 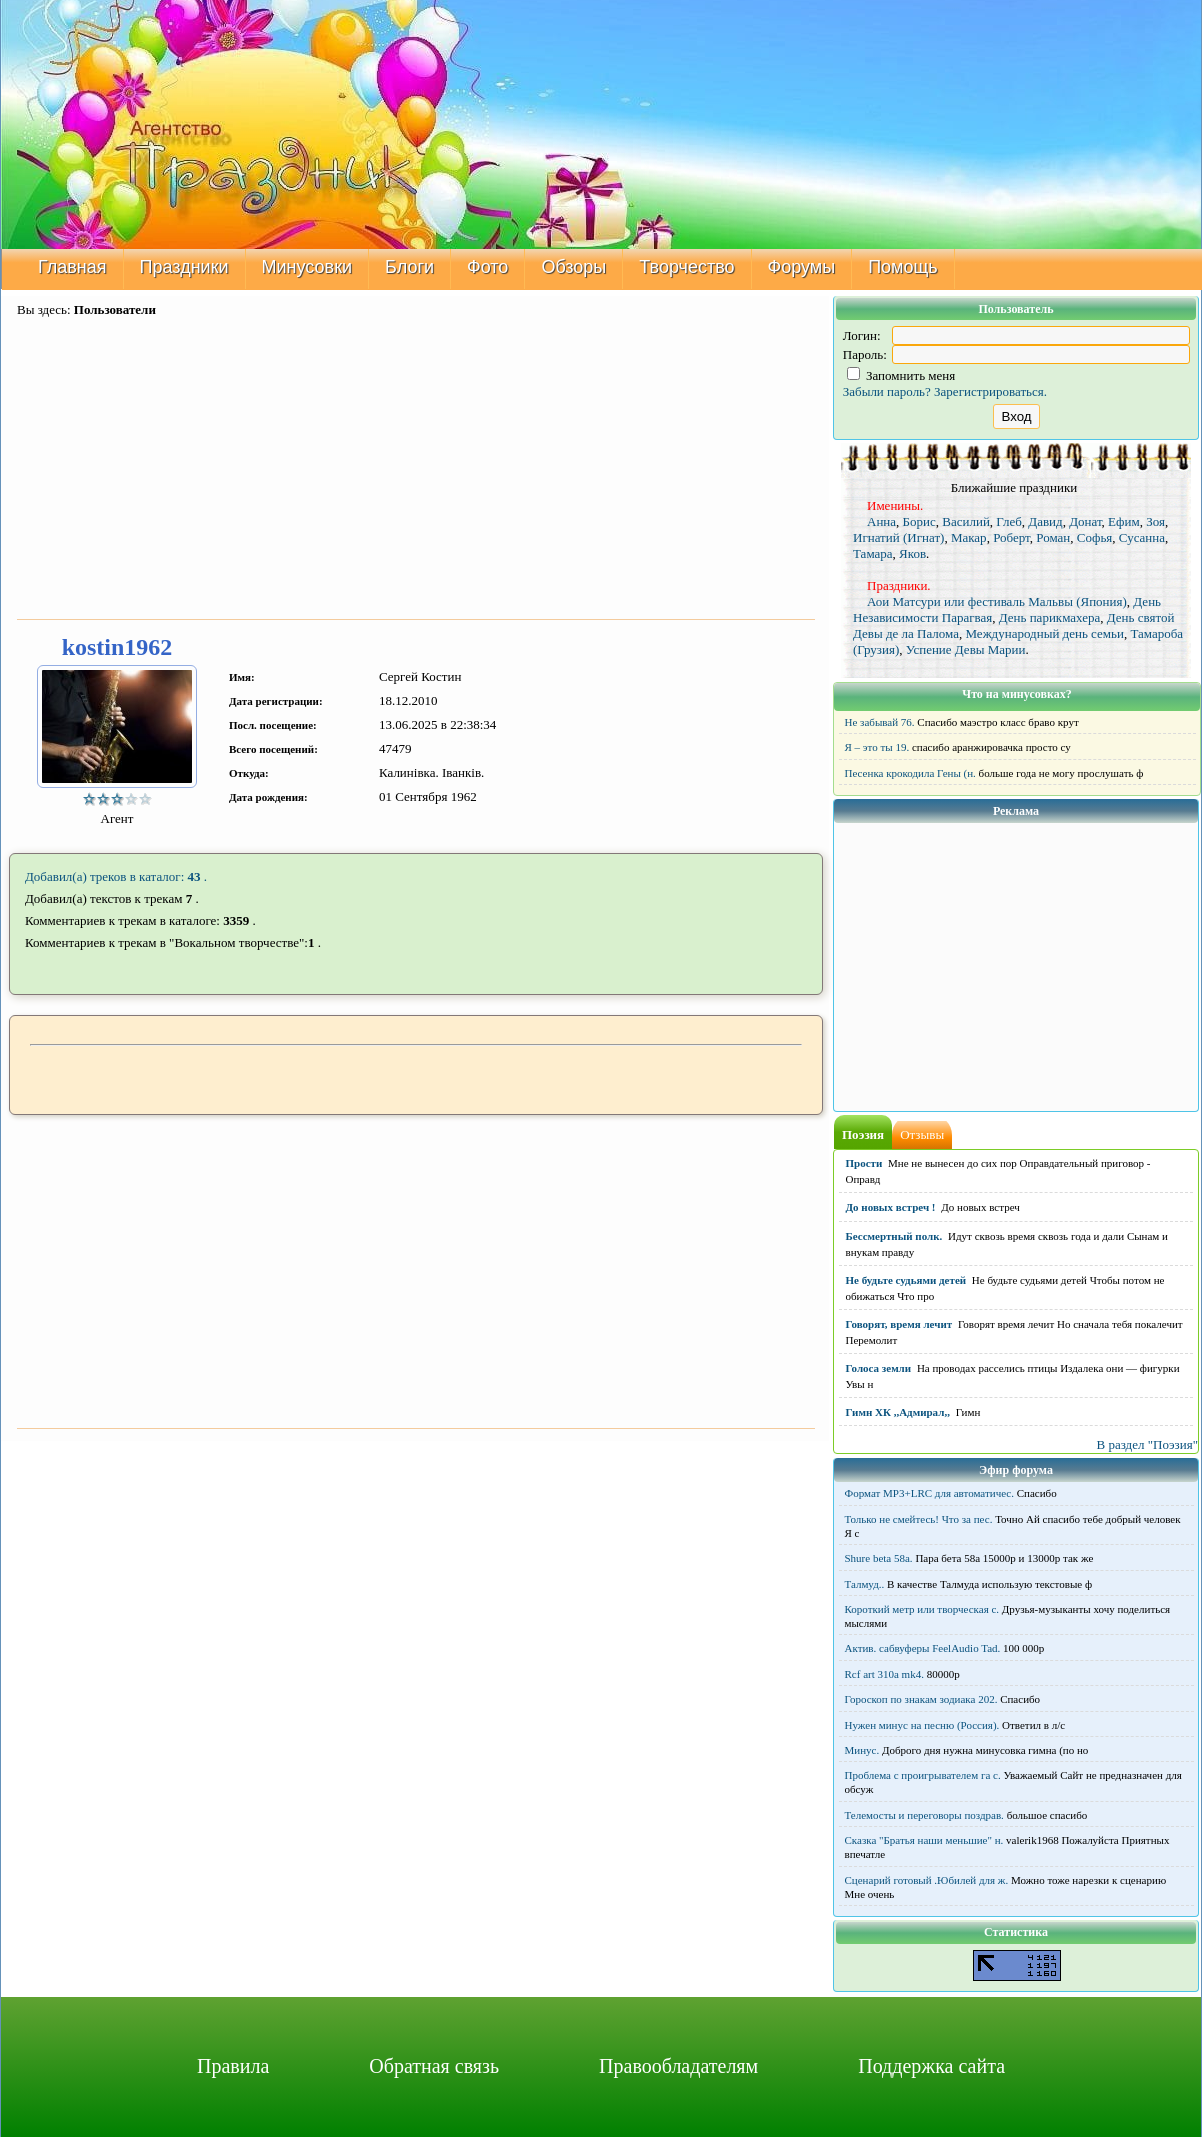 What do you see at coordinates (966, 521) in the screenshot?
I see `Василий` at bounding box center [966, 521].